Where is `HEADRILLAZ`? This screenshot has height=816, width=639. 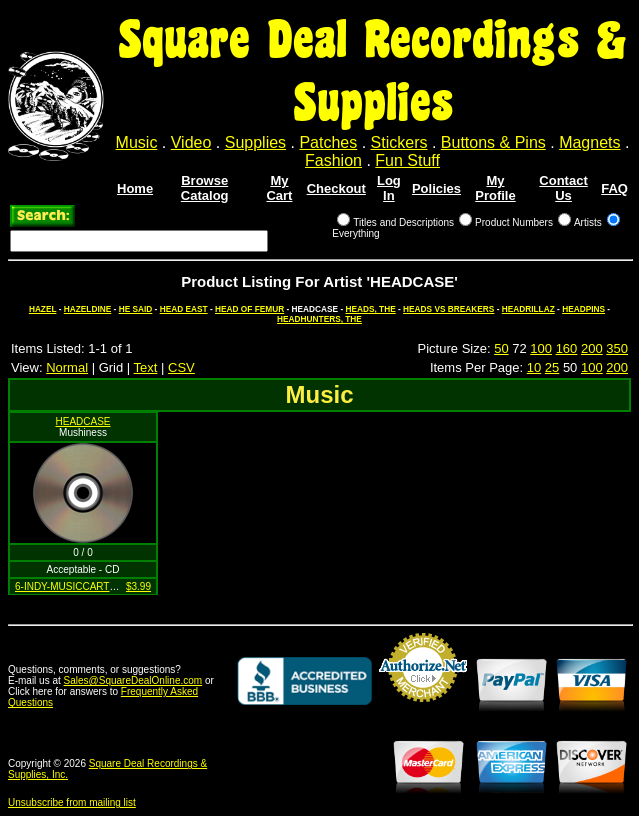
HEADRILLAZ is located at coordinates (528, 309).